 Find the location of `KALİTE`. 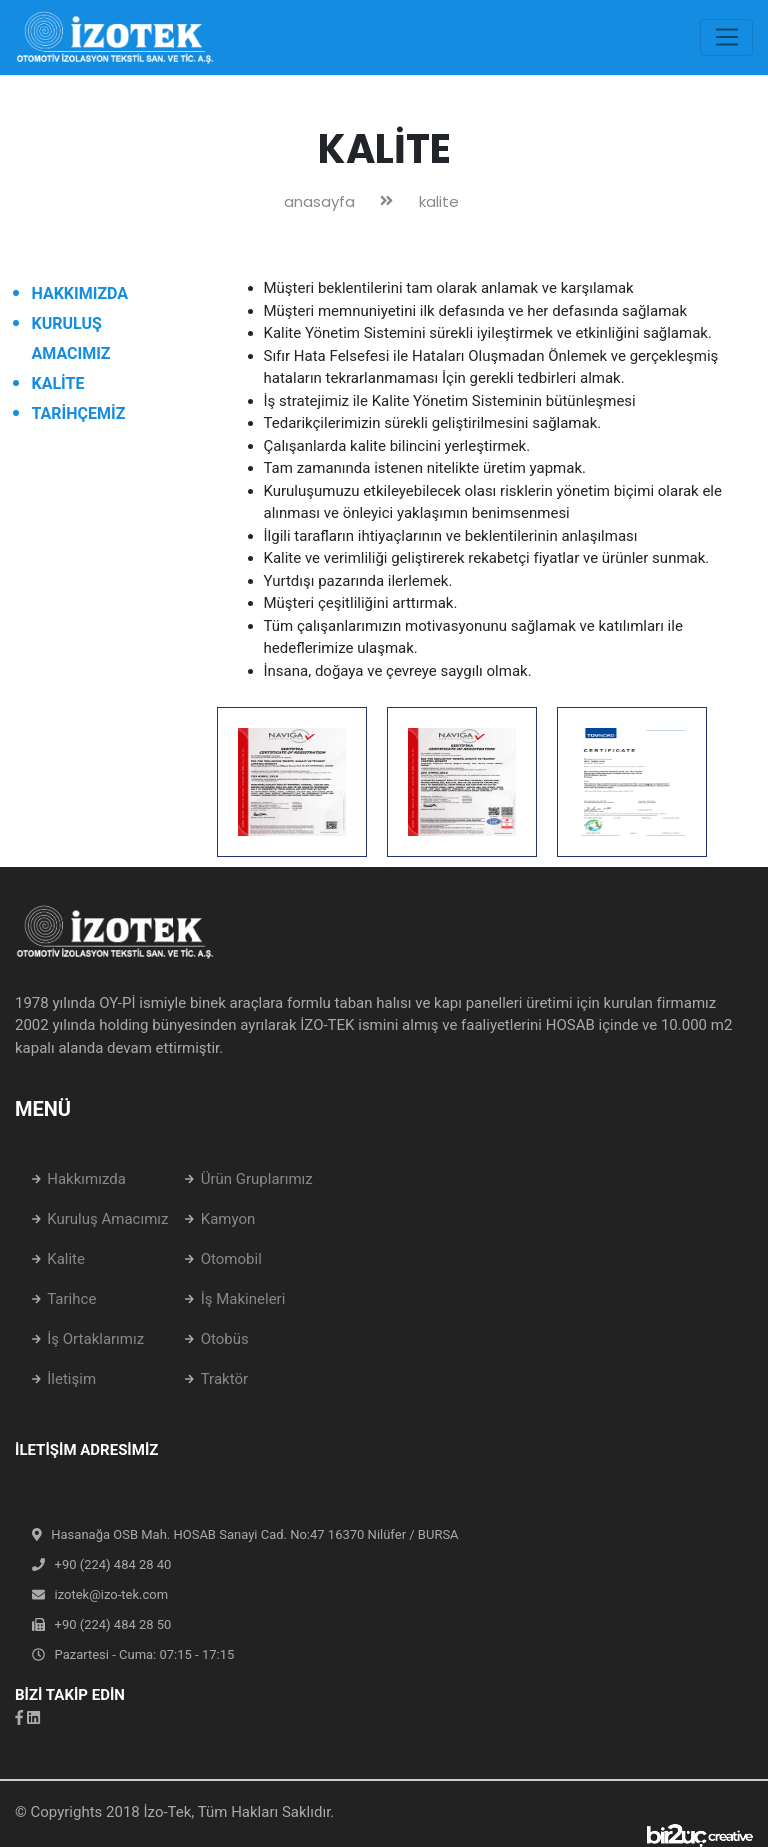

KALİTE is located at coordinates (58, 383).